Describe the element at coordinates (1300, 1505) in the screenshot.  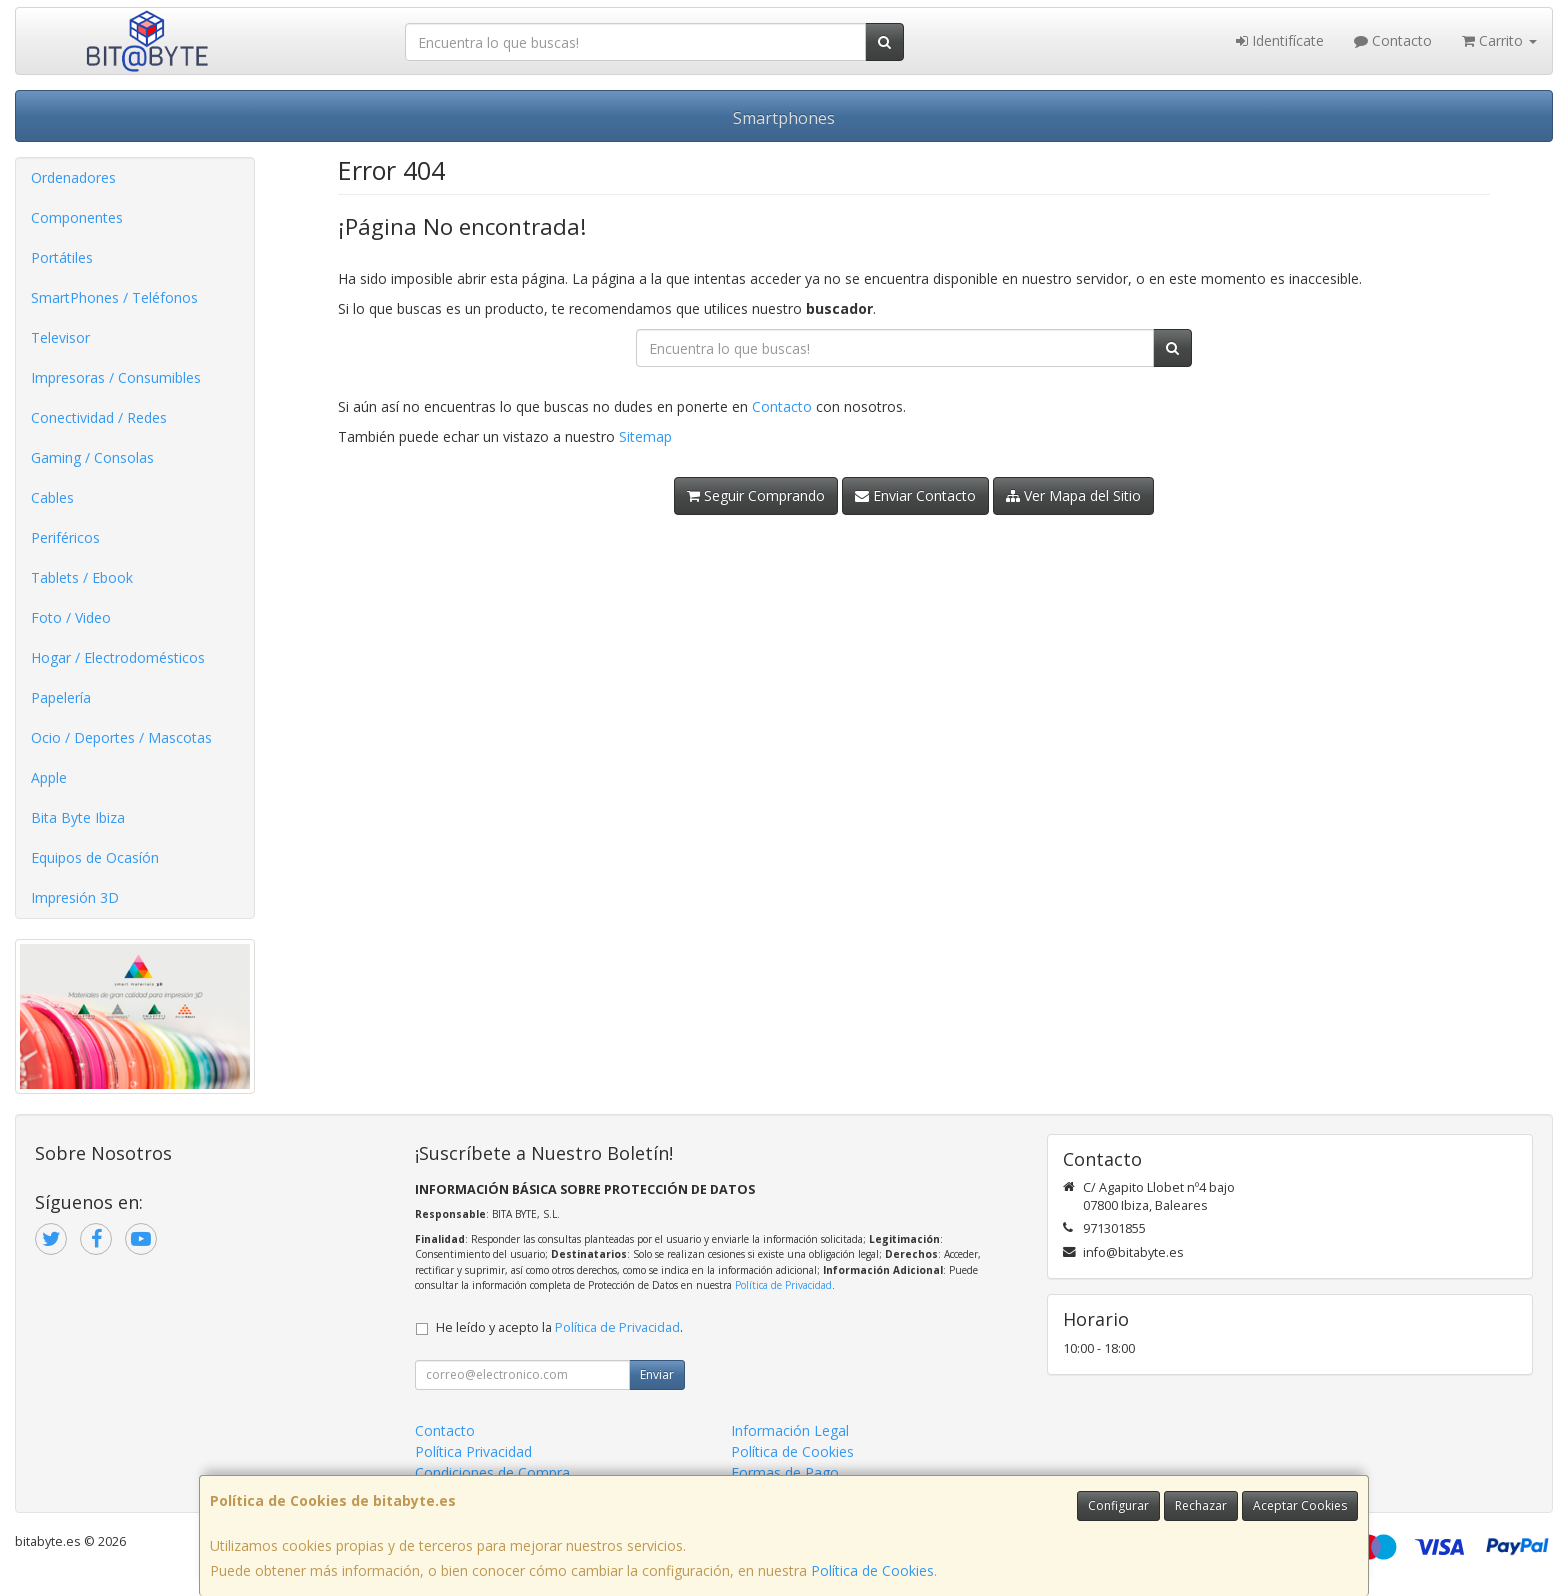
I see `Aceptar Cookies` at that location.